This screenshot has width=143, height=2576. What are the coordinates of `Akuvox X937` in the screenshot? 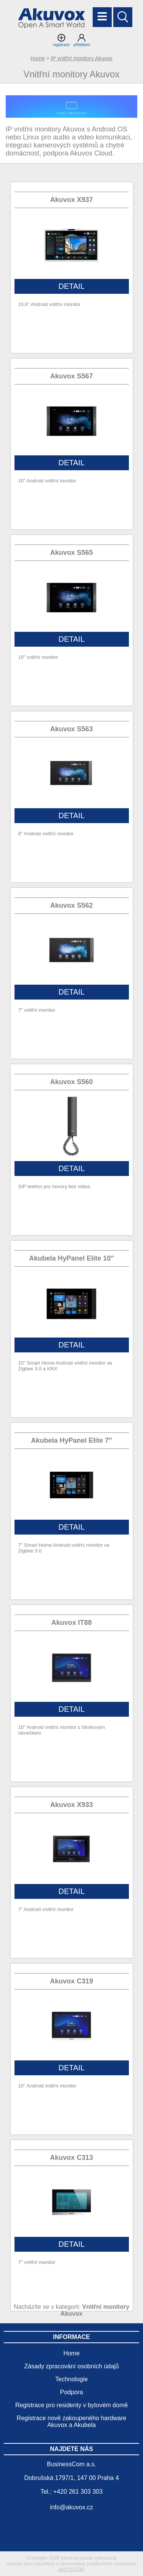 It's located at (71, 199).